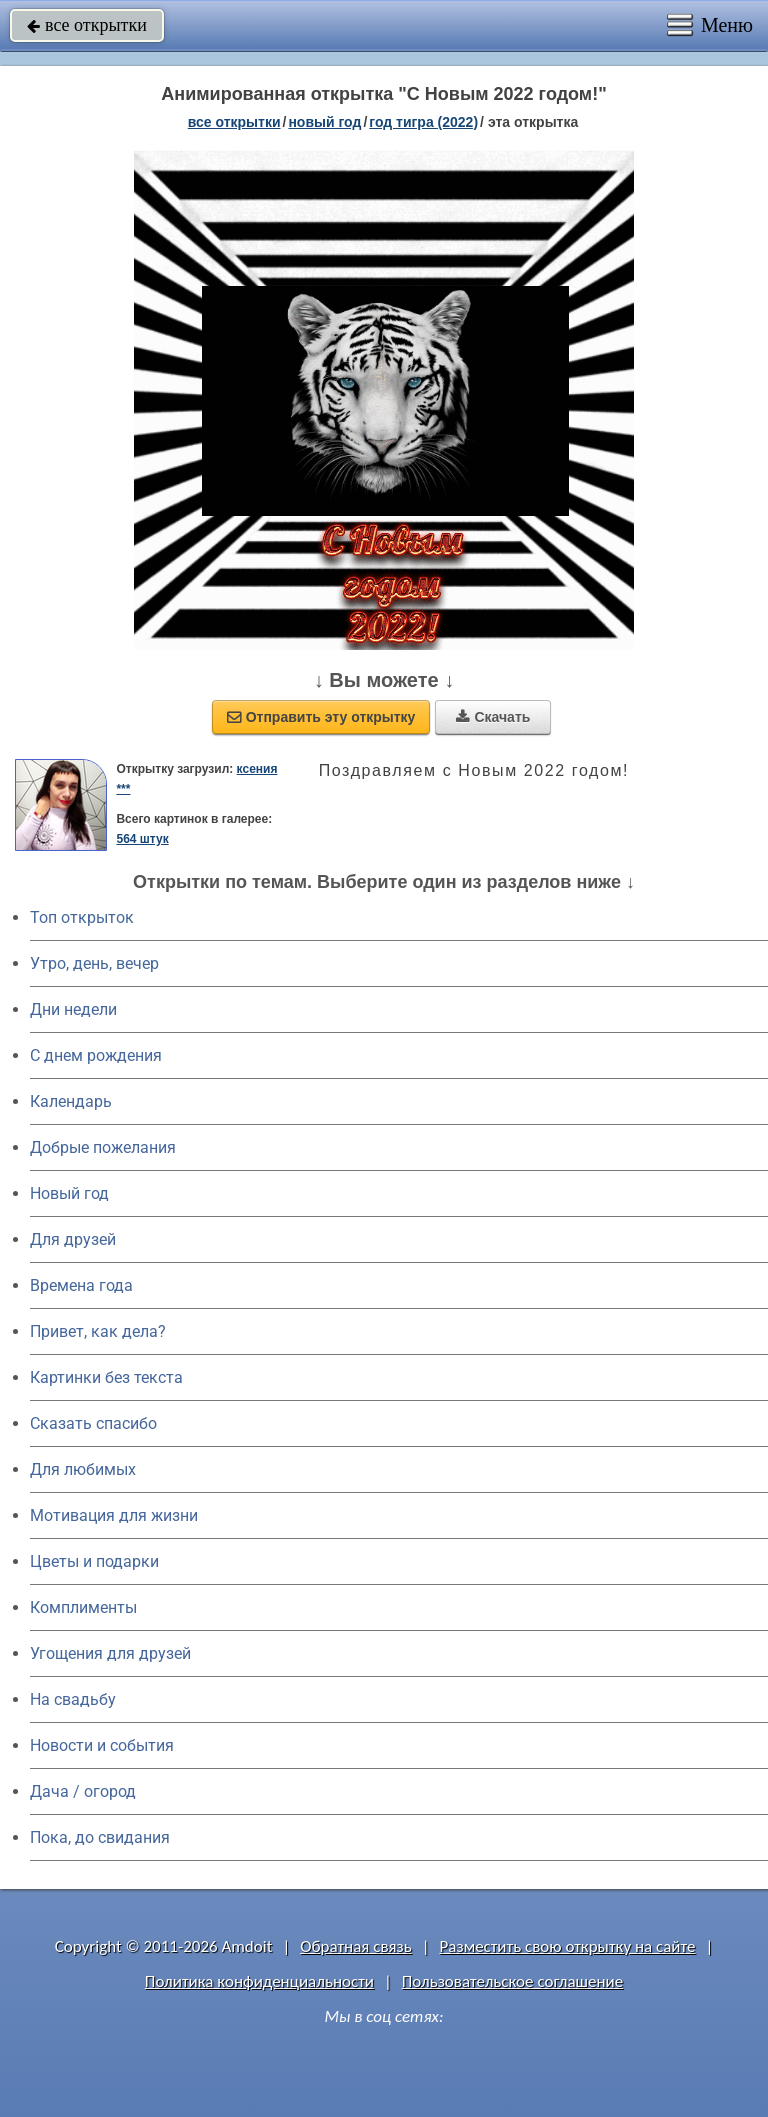 This screenshot has height=2117, width=768. I want to click on Комплименты, so click(83, 1607).